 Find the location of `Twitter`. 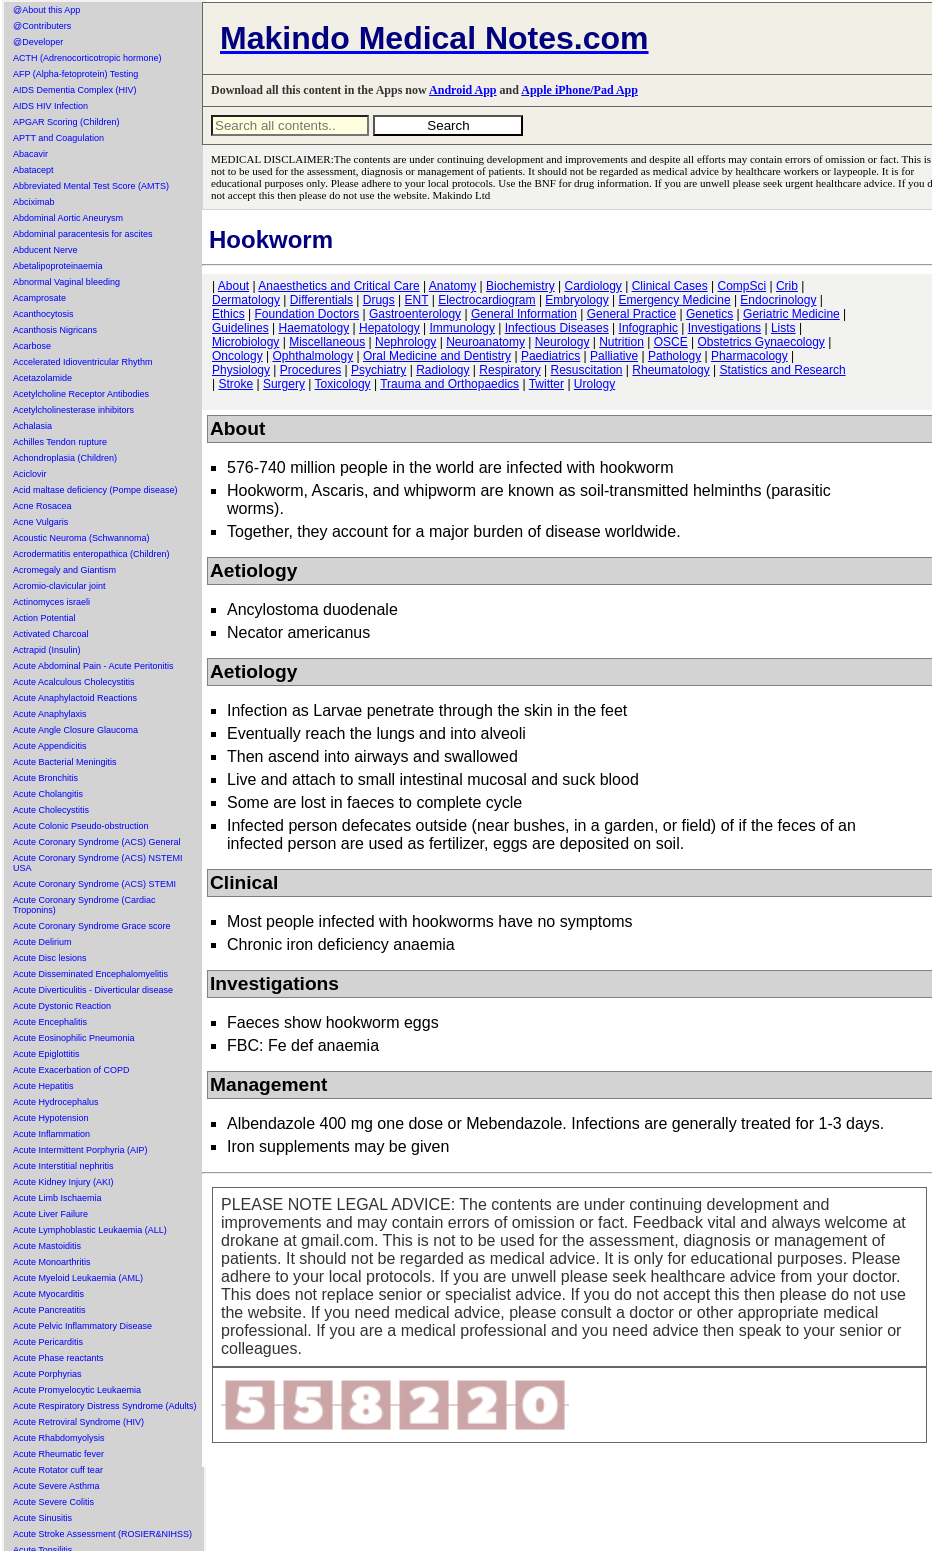

Twitter is located at coordinates (546, 384).